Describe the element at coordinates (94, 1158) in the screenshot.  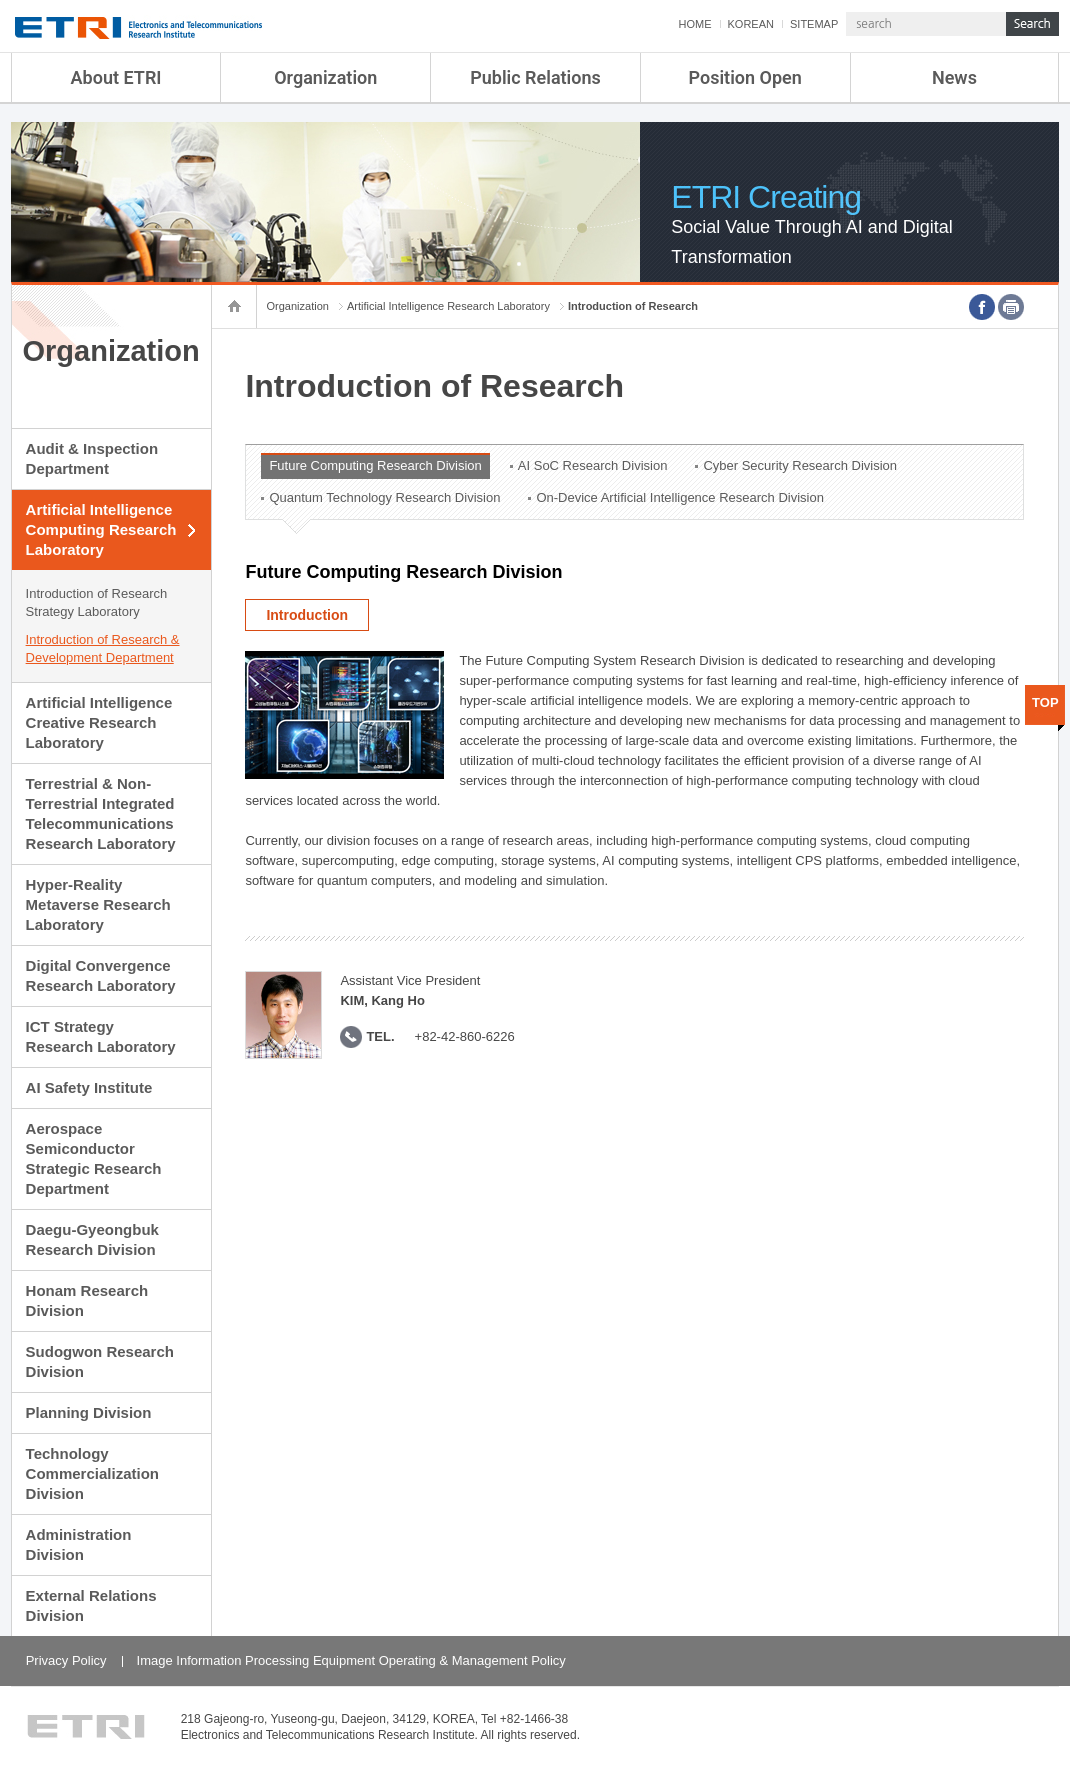
I see `Aerospace Semiconductor Strategic Research Department` at that location.